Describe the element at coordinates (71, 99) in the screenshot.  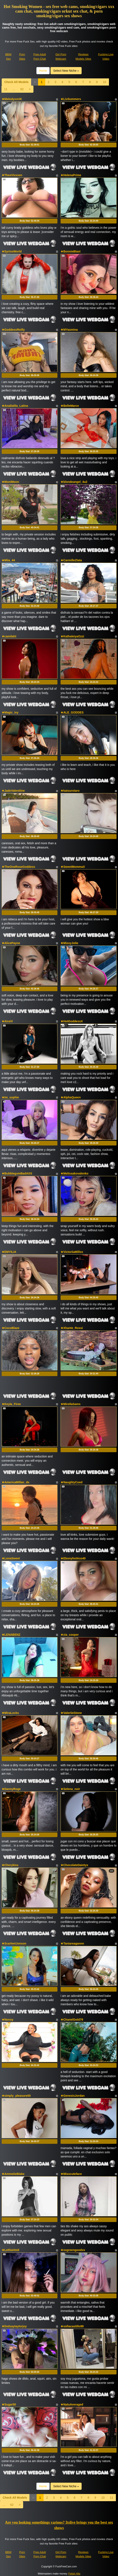
I see `★LivSummers` at that location.